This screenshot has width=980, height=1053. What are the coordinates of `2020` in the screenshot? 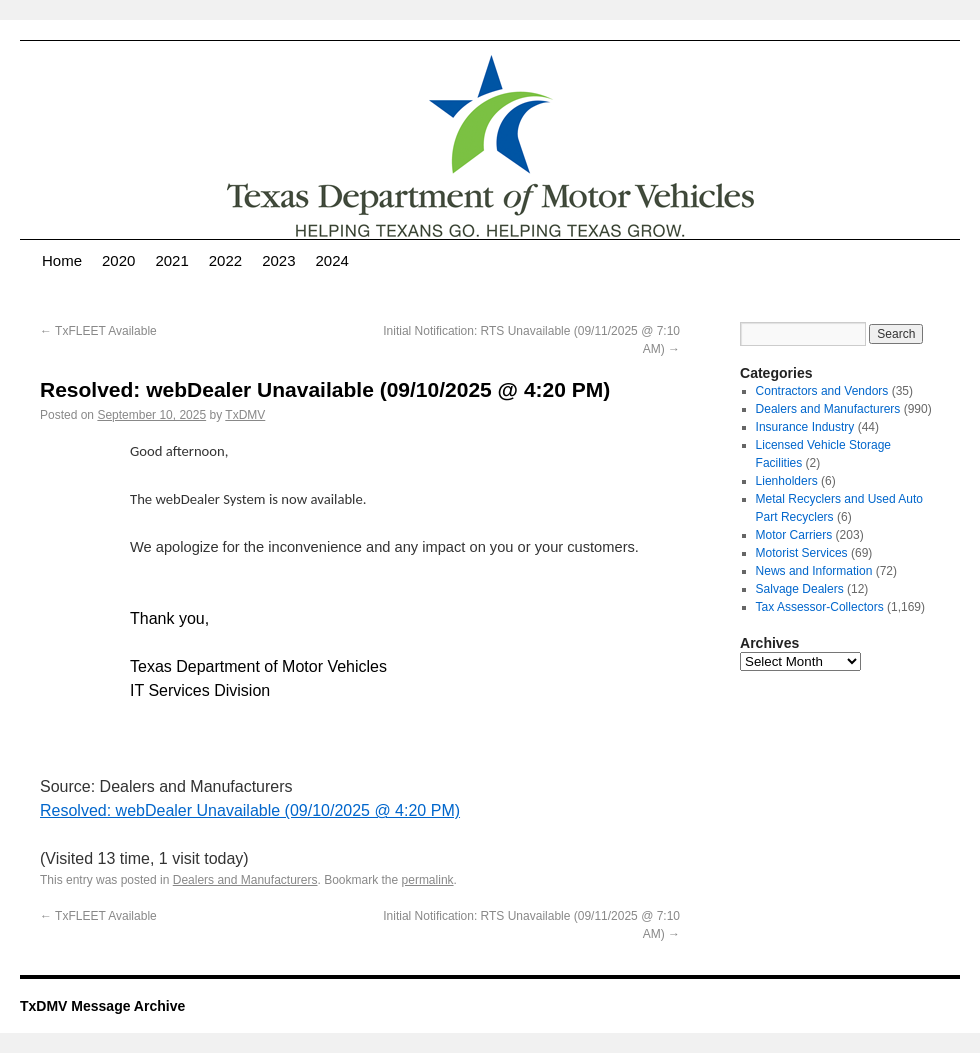 It's located at (118, 260).